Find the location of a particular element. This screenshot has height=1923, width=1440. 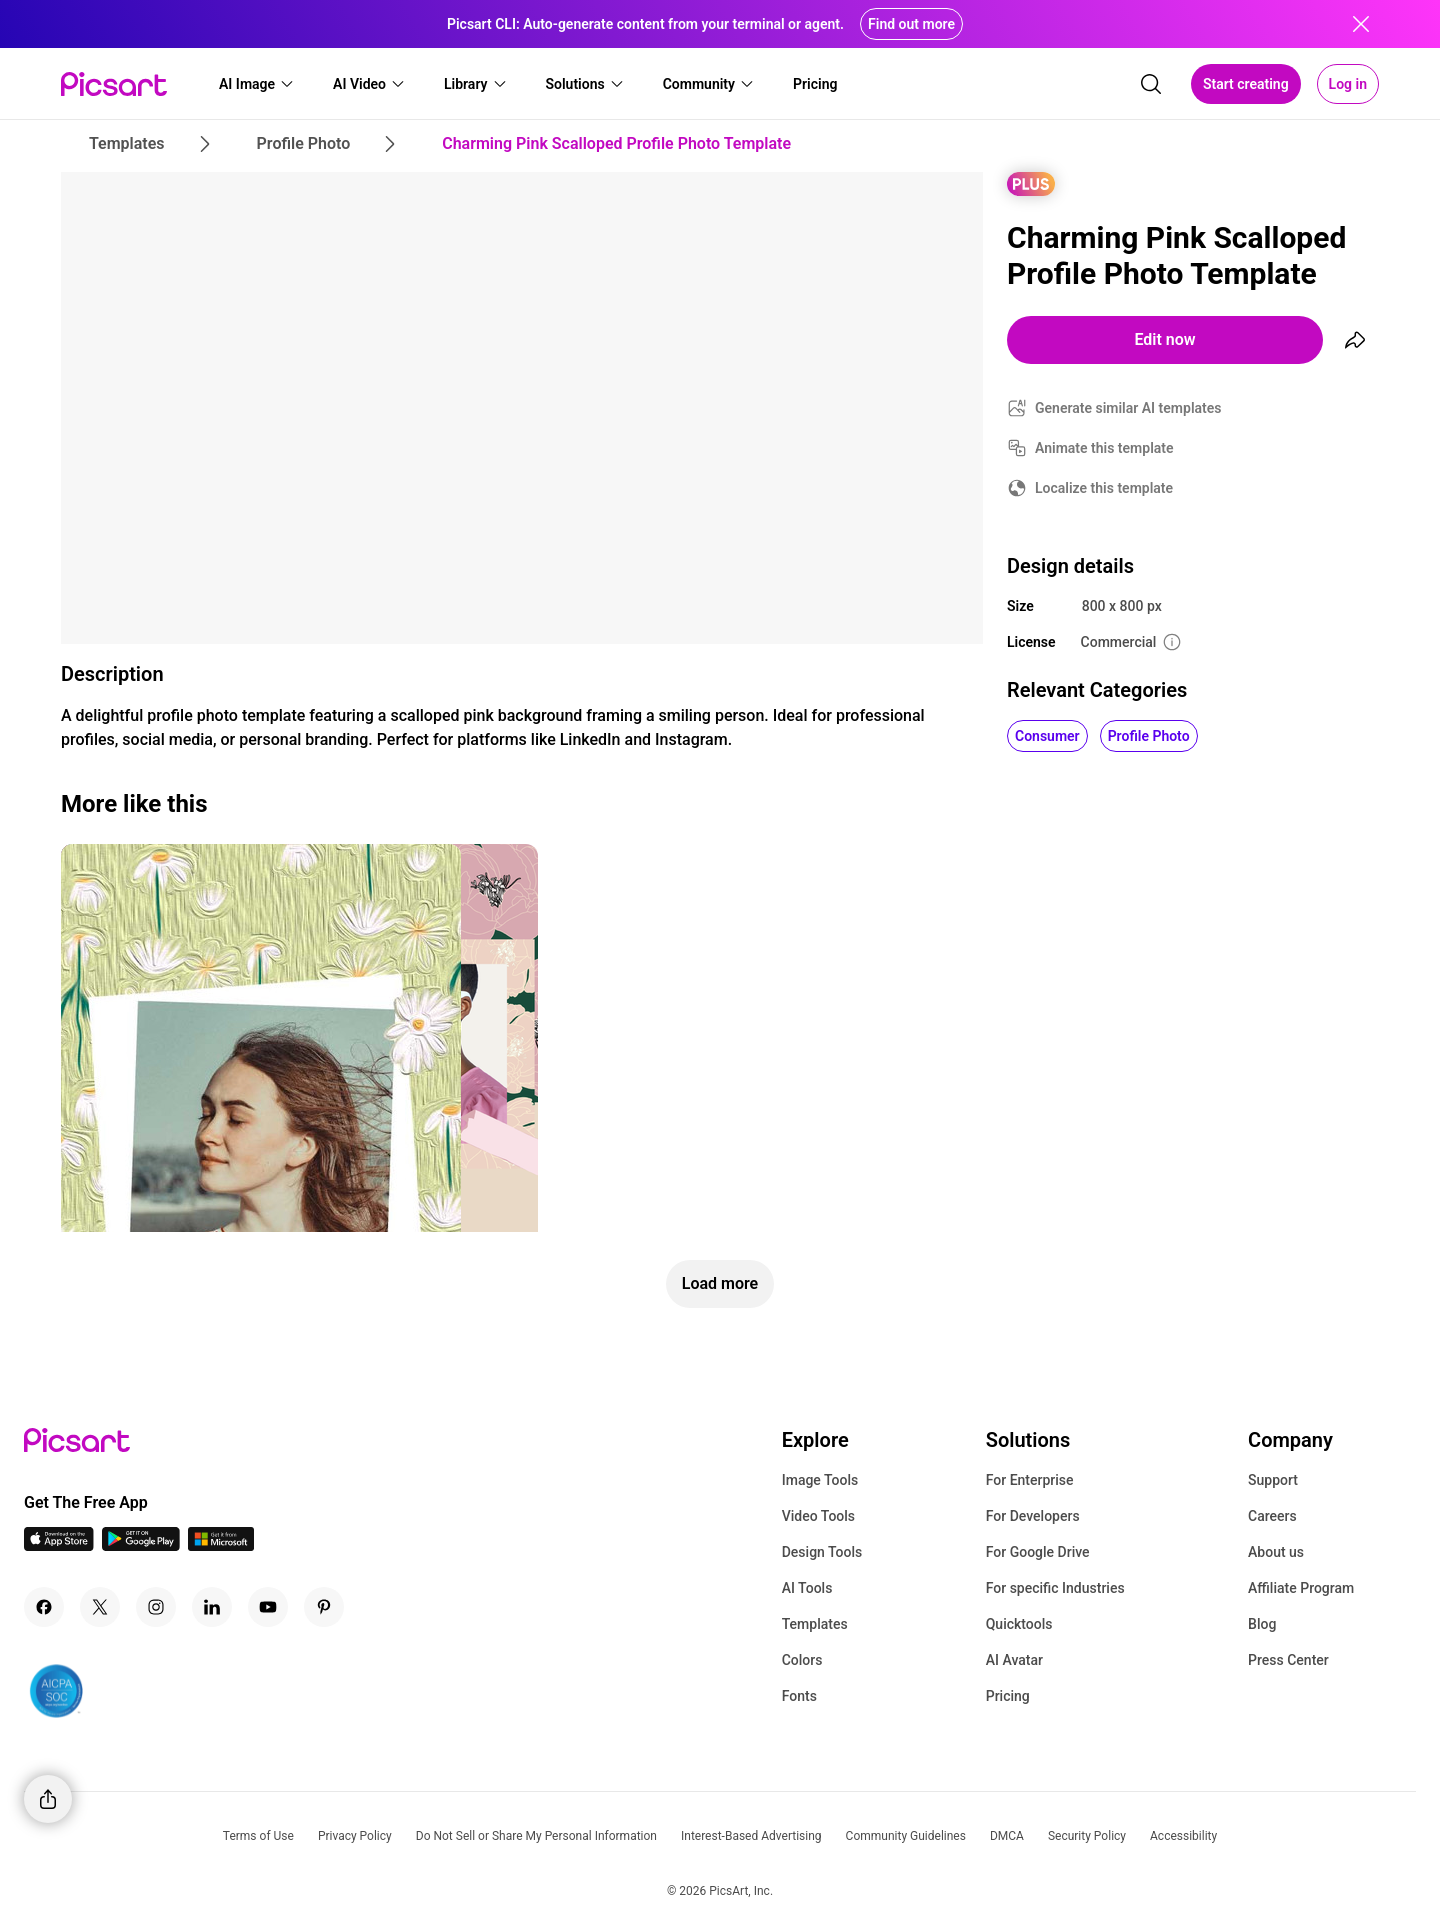

[Youtube Icon] is located at coordinates (268, 1607).